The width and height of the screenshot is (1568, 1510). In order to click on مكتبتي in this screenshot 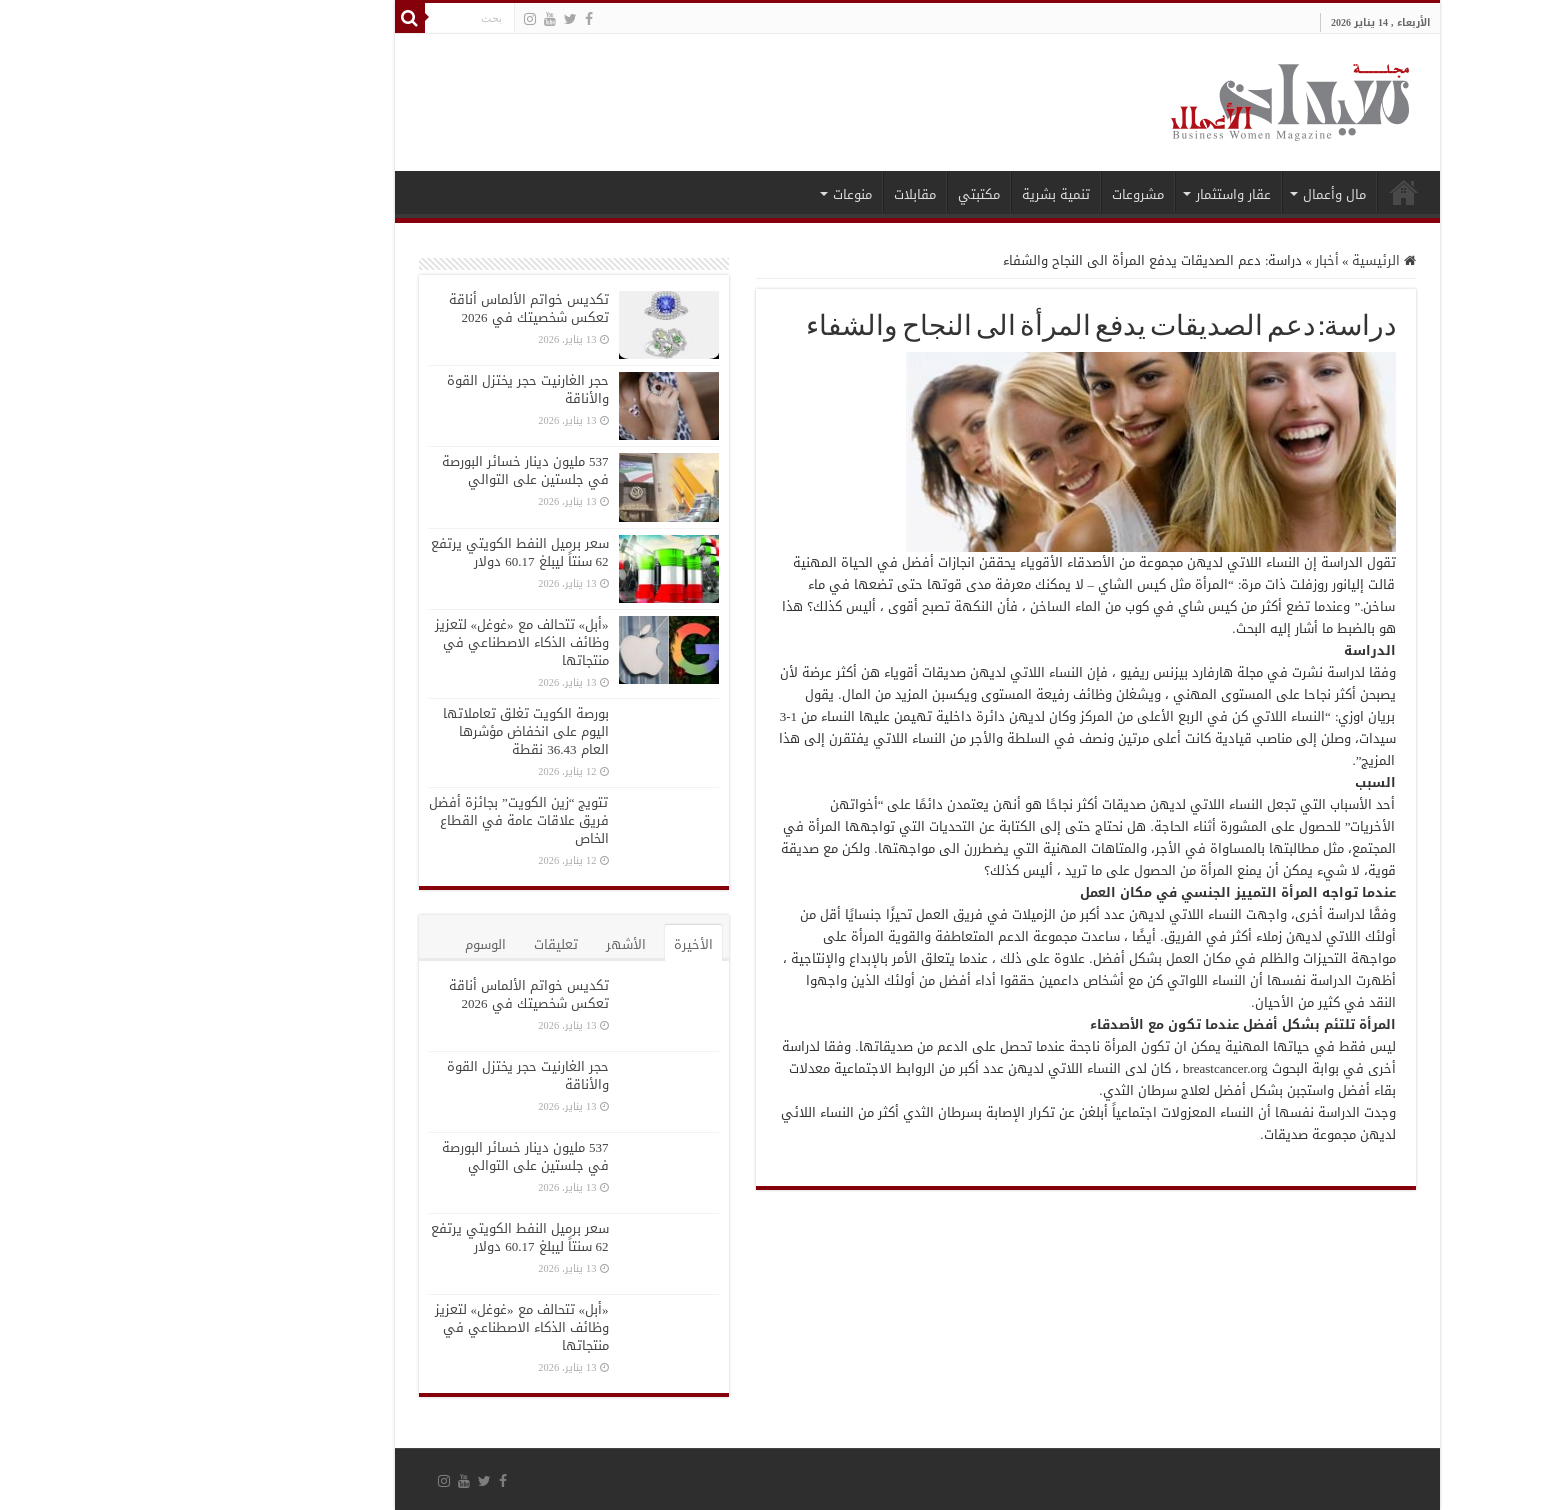, I will do `click(846, 194)`.